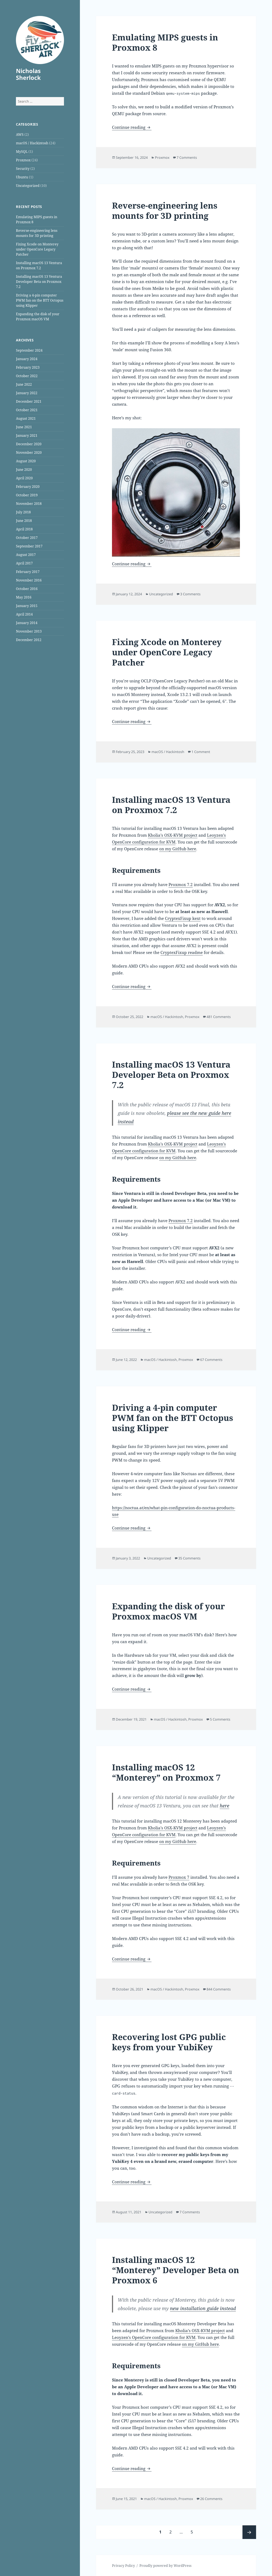 The image size is (272, 2576). What do you see at coordinates (29, 350) in the screenshot?
I see `September 2024` at bounding box center [29, 350].